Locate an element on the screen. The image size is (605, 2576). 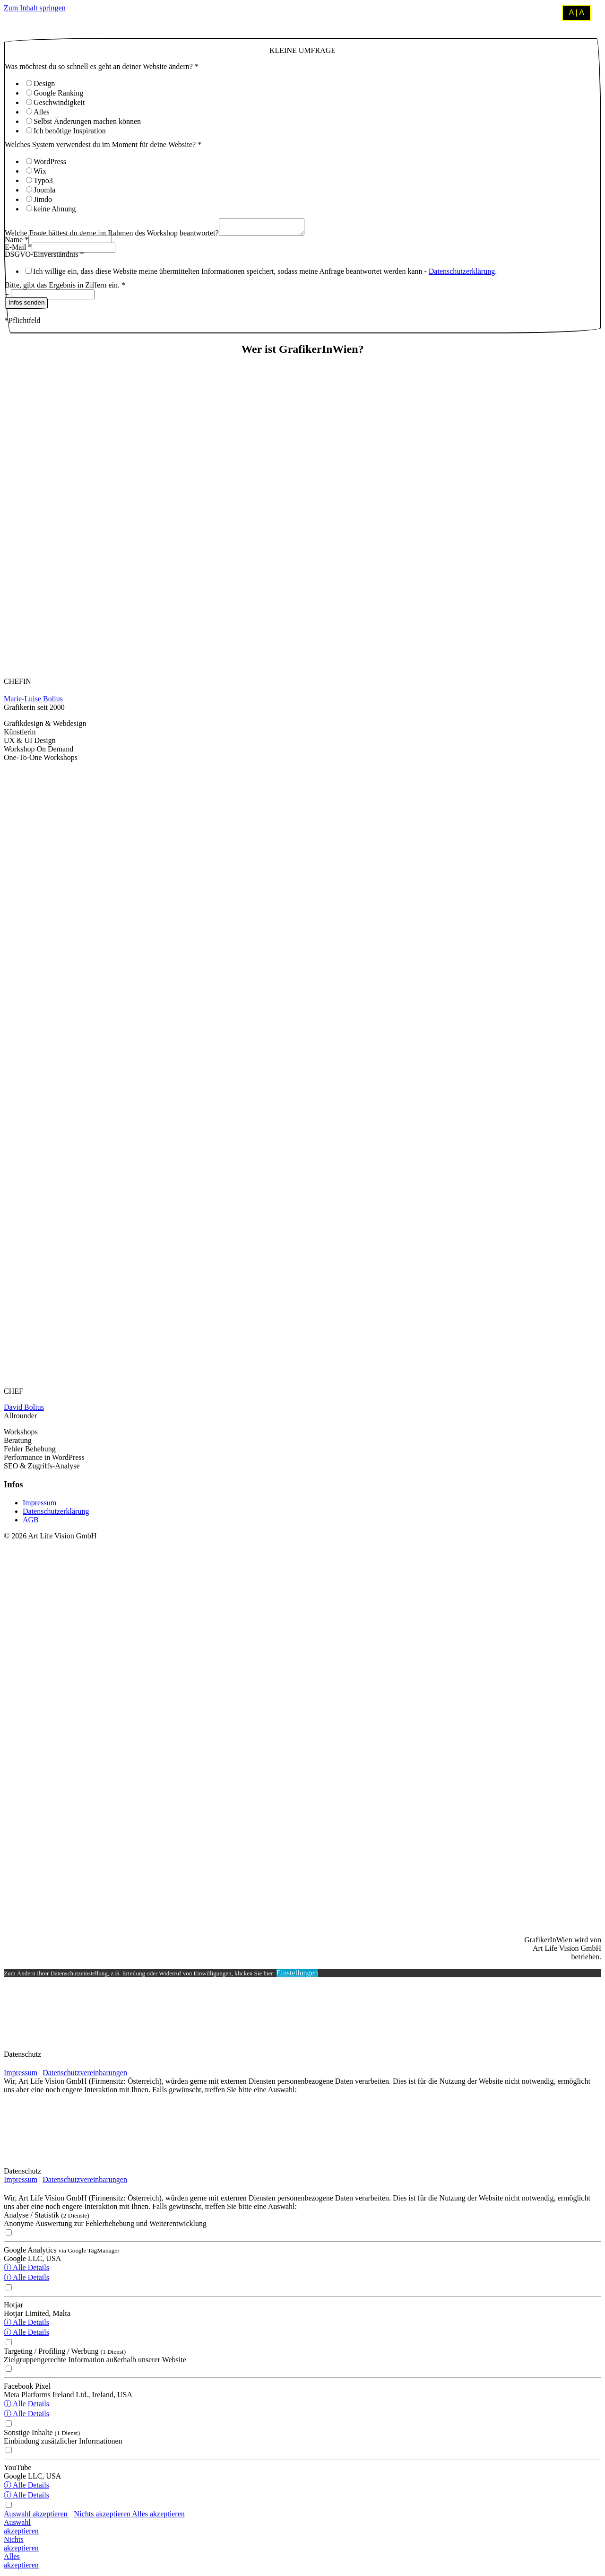
Welche Frage hättest du gerne im Rahmen des Workshop beantwortet? is located at coordinates (112, 236).